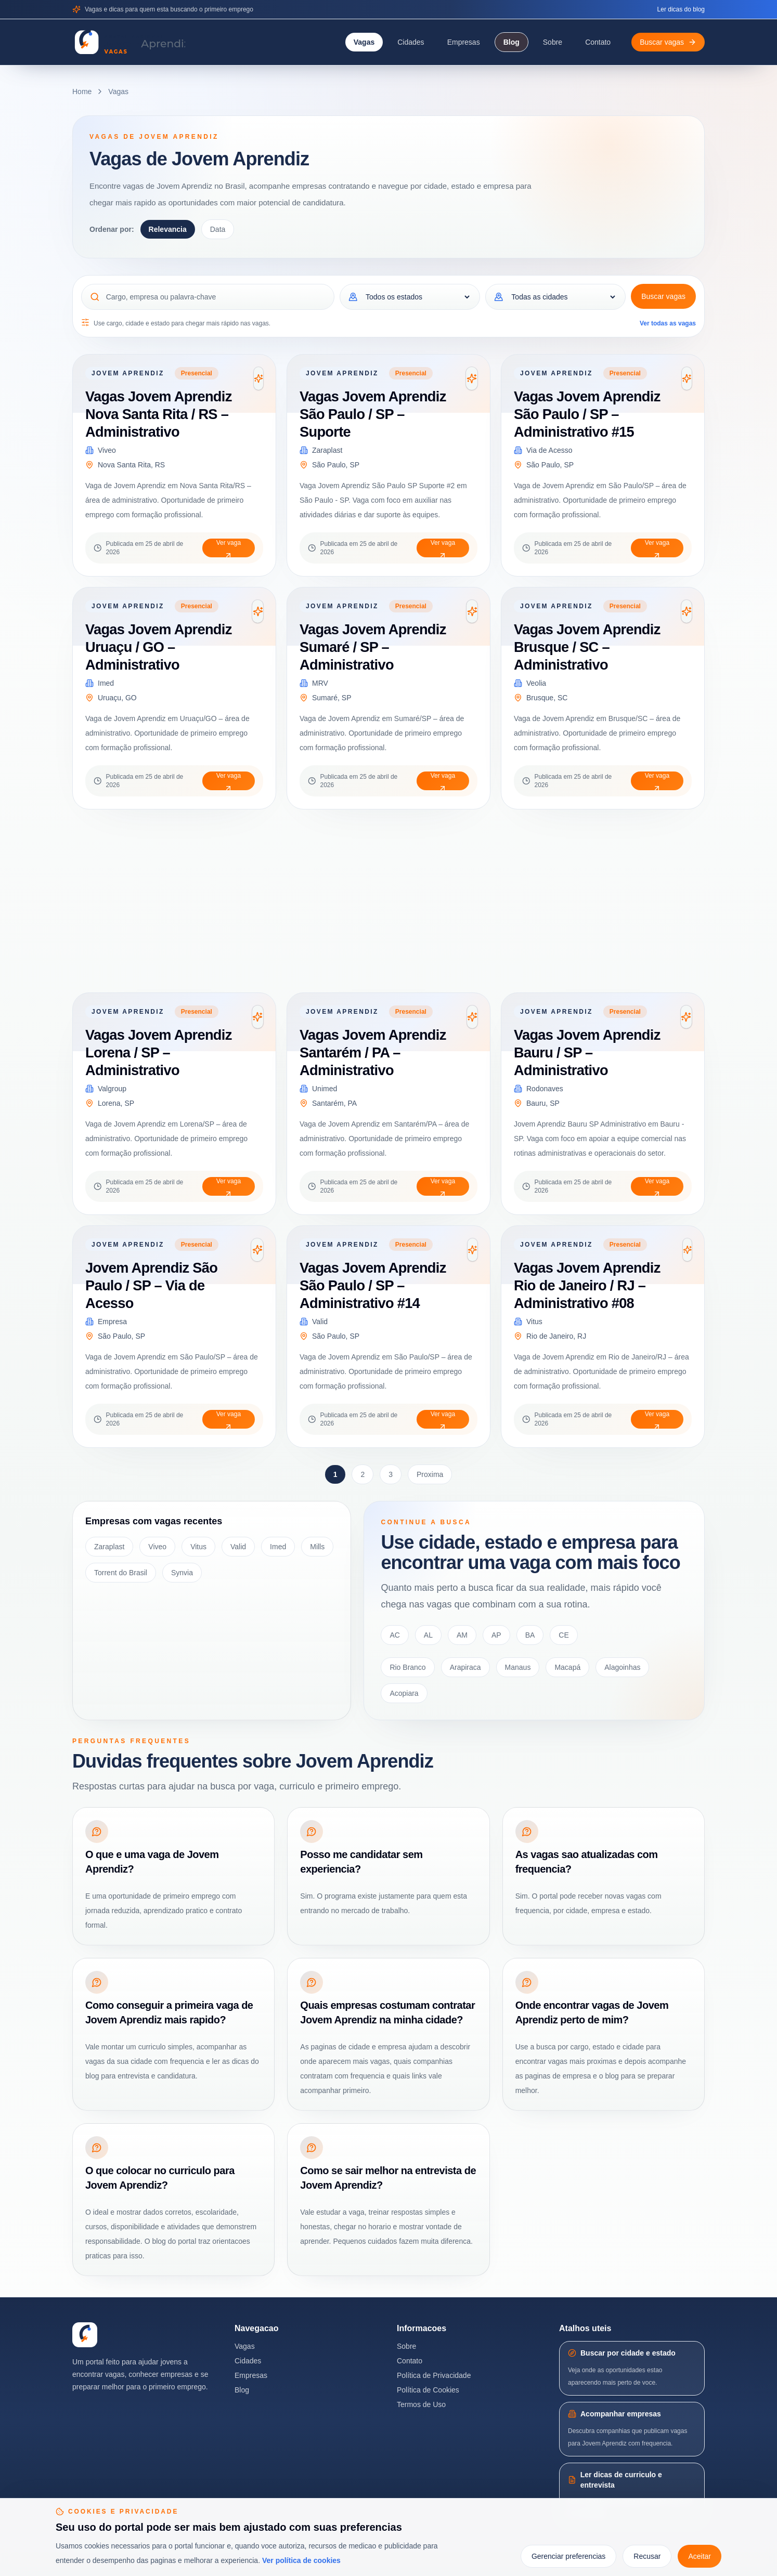 The width and height of the screenshot is (777, 2576). I want to click on Relevancia, so click(168, 229).